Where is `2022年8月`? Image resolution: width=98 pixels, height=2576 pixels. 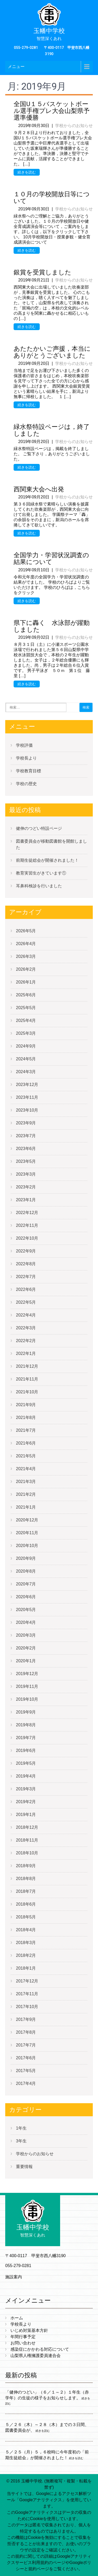
2022年8月 is located at coordinates (26, 1264).